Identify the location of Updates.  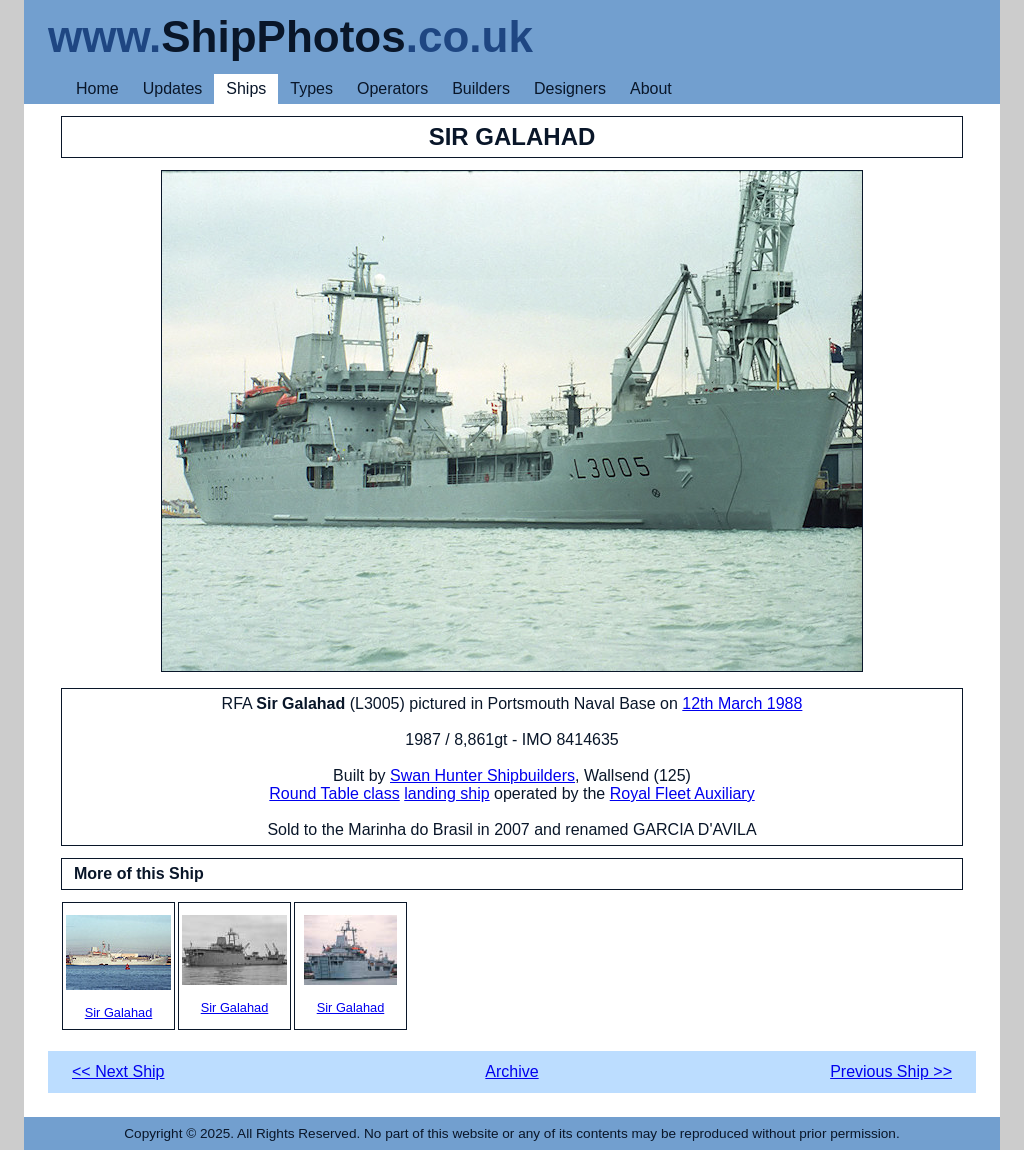
(173, 88).